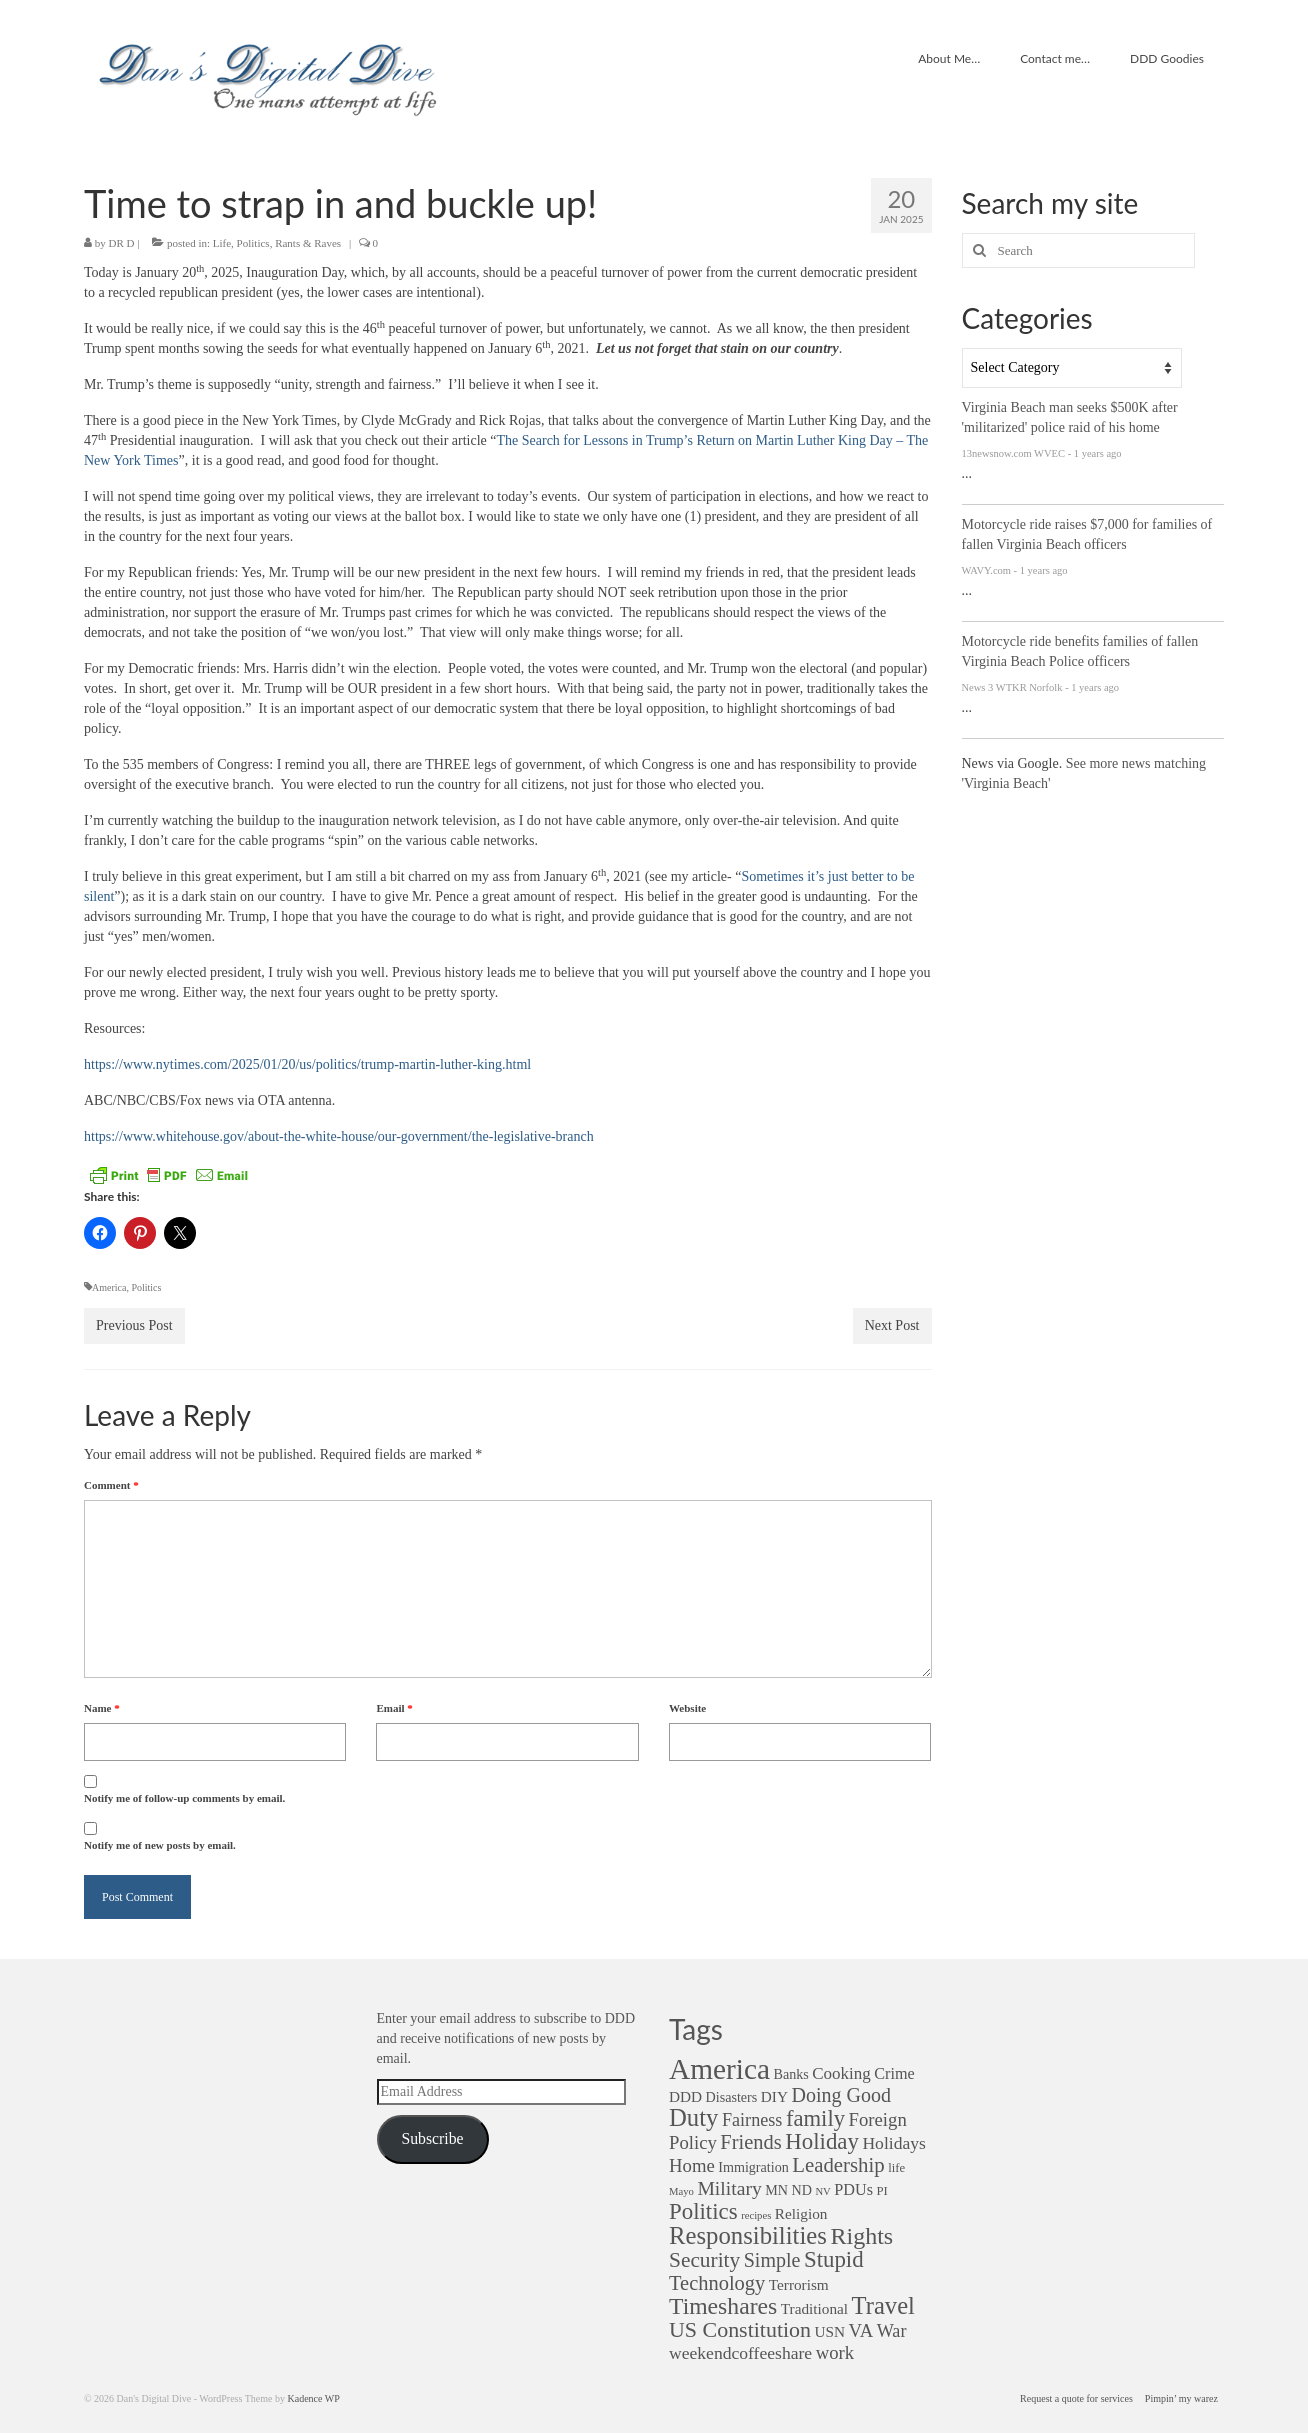 The image size is (1308, 2433). I want to click on Previous Post, so click(134, 1325).